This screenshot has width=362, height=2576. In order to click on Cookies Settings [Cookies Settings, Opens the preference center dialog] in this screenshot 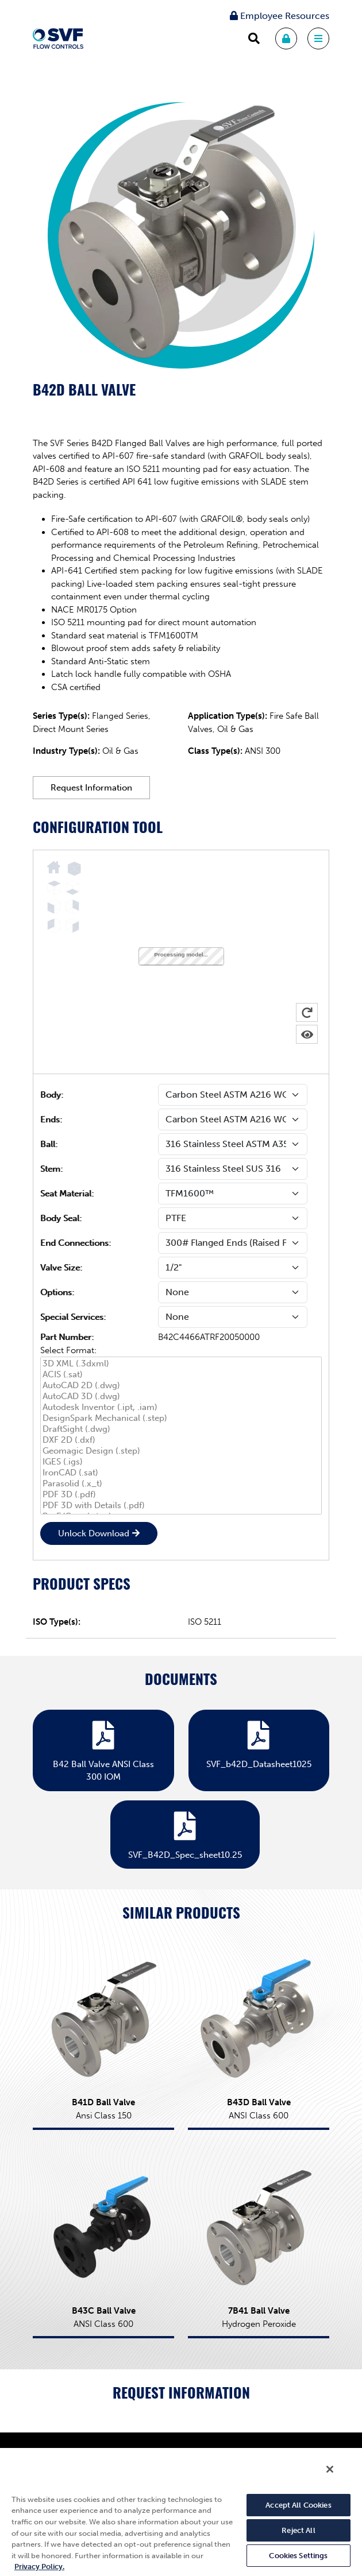, I will do `click(298, 2555)`.